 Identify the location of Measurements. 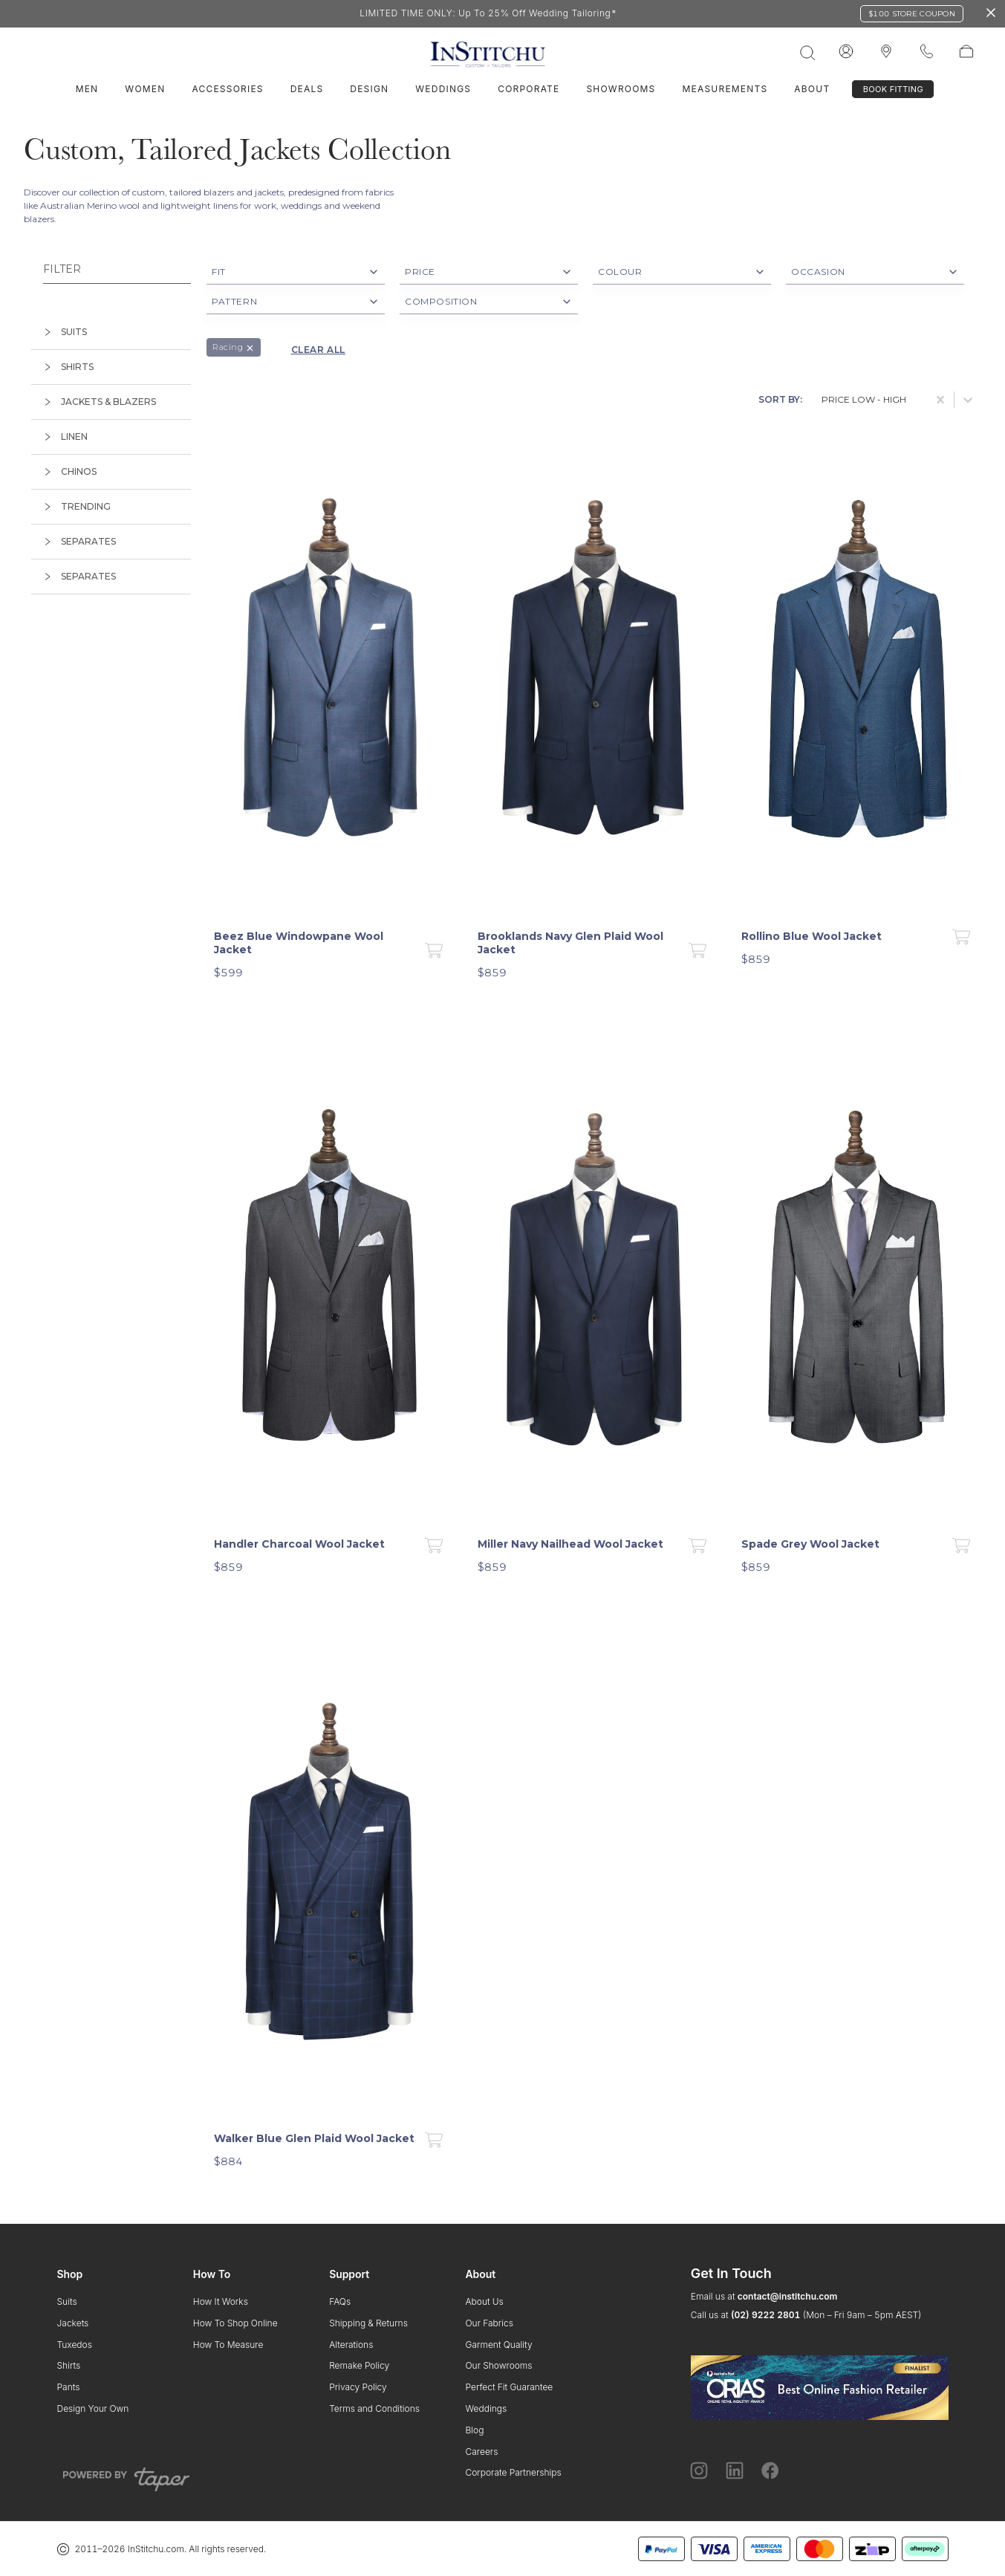
(725, 88).